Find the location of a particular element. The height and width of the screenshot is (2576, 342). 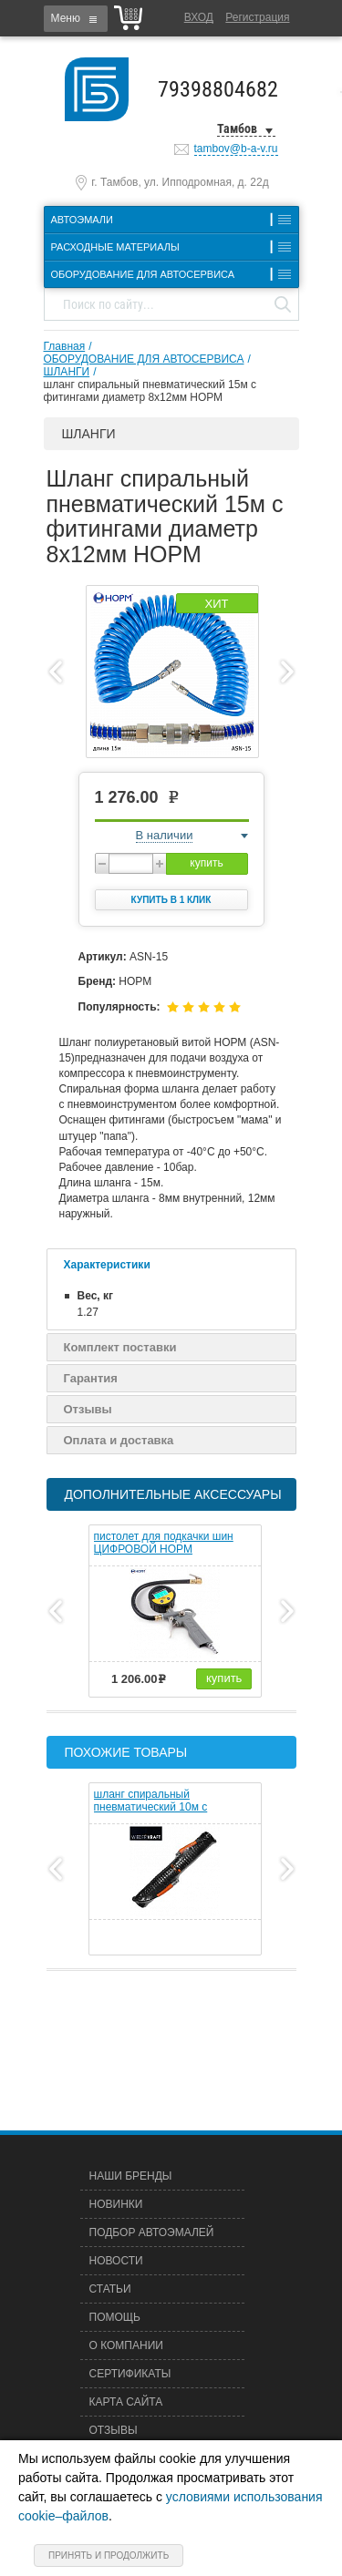

купить is located at coordinates (206, 863).